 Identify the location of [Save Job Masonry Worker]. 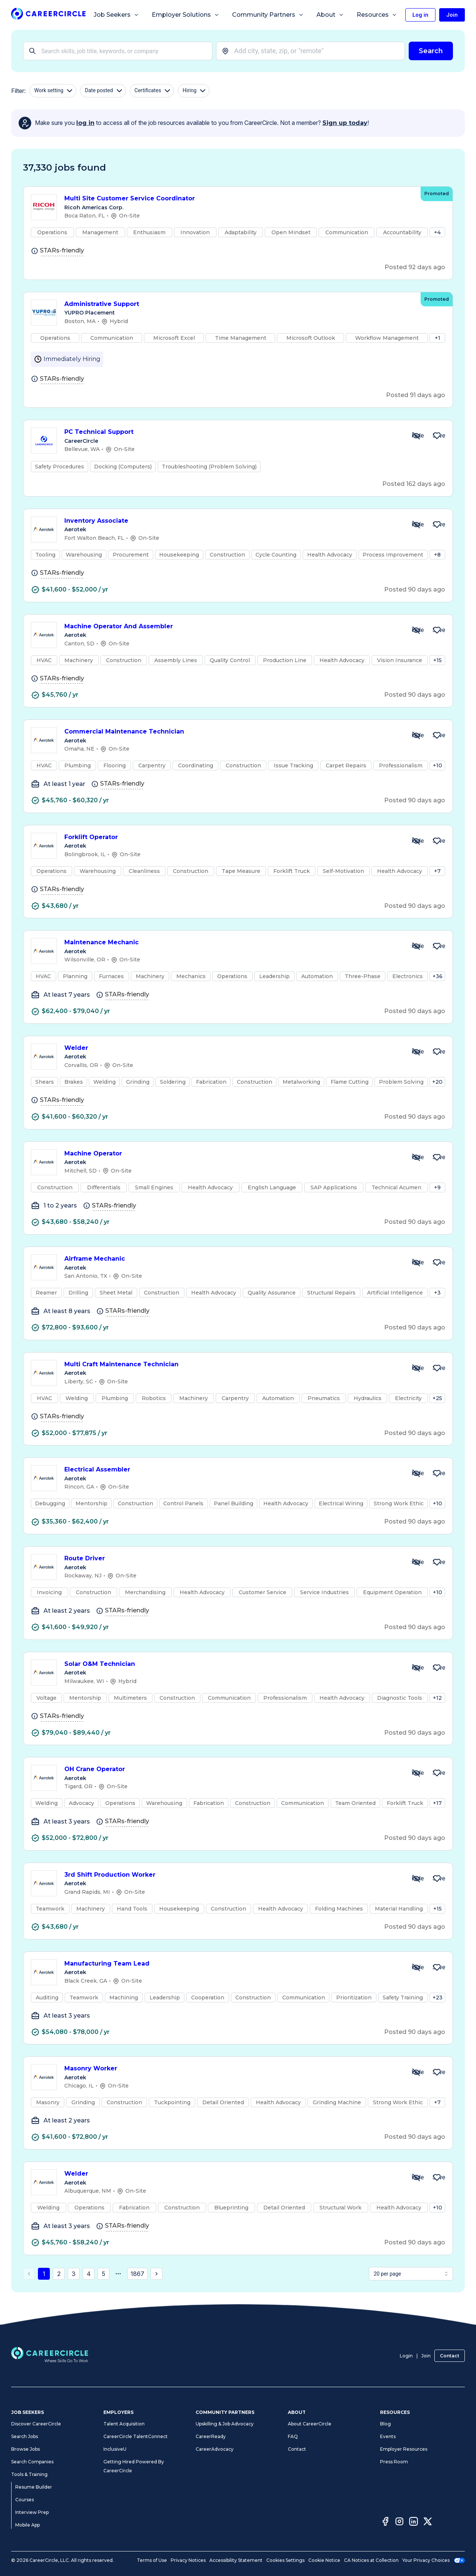
(437, 2072).